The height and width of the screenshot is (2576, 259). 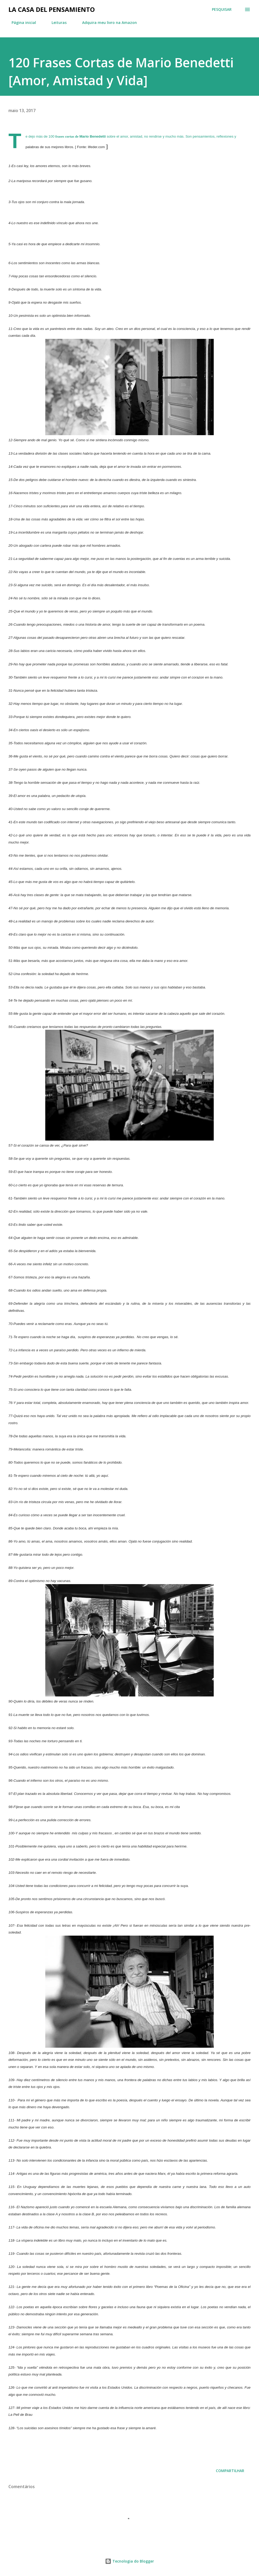 What do you see at coordinates (55, 22) in the screenshot?
I see `Leituras` at bounding box center [55, 22].